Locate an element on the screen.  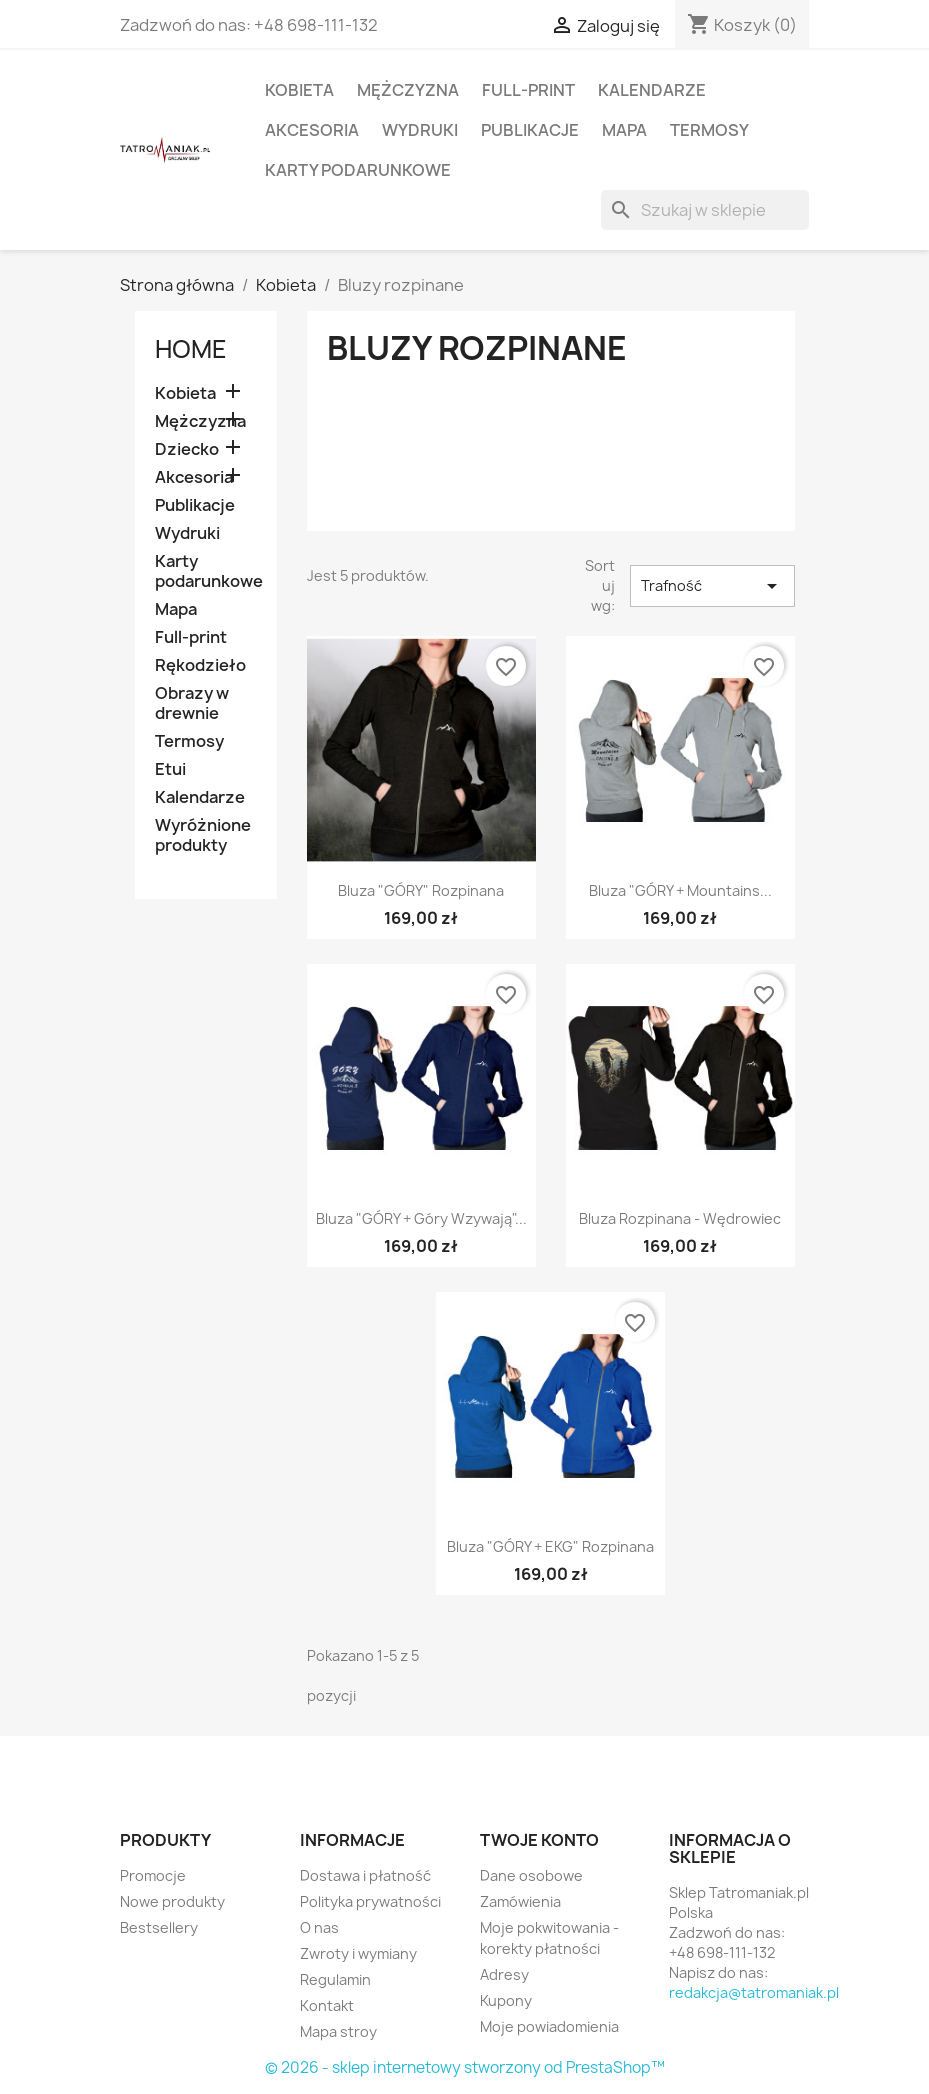
© 2026 - sklep internetowy stworzony od PrestaShop™ is located at coordinates (465, 2067).